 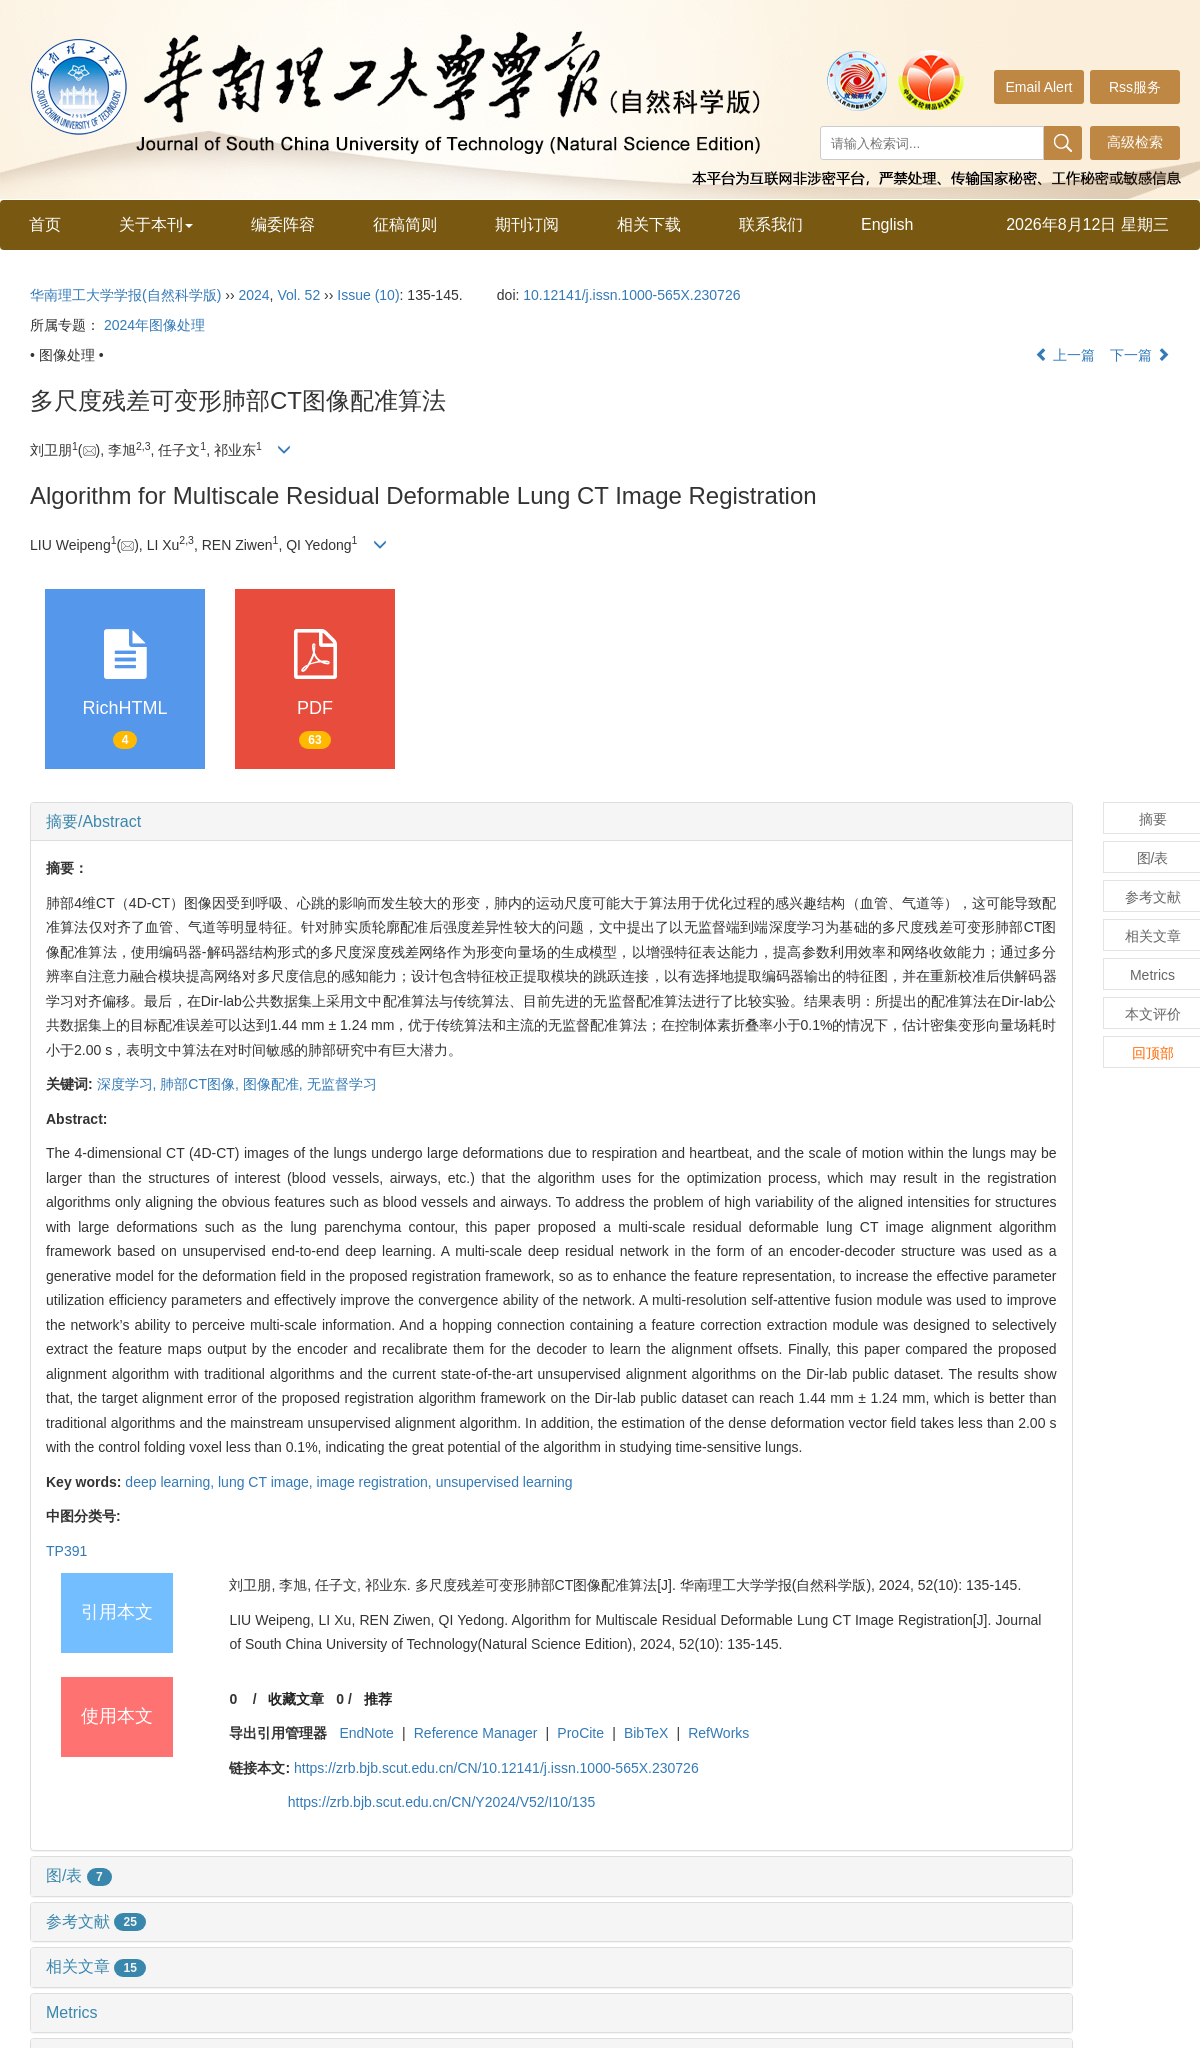 I want to click on English, so click(x=887, y=224).